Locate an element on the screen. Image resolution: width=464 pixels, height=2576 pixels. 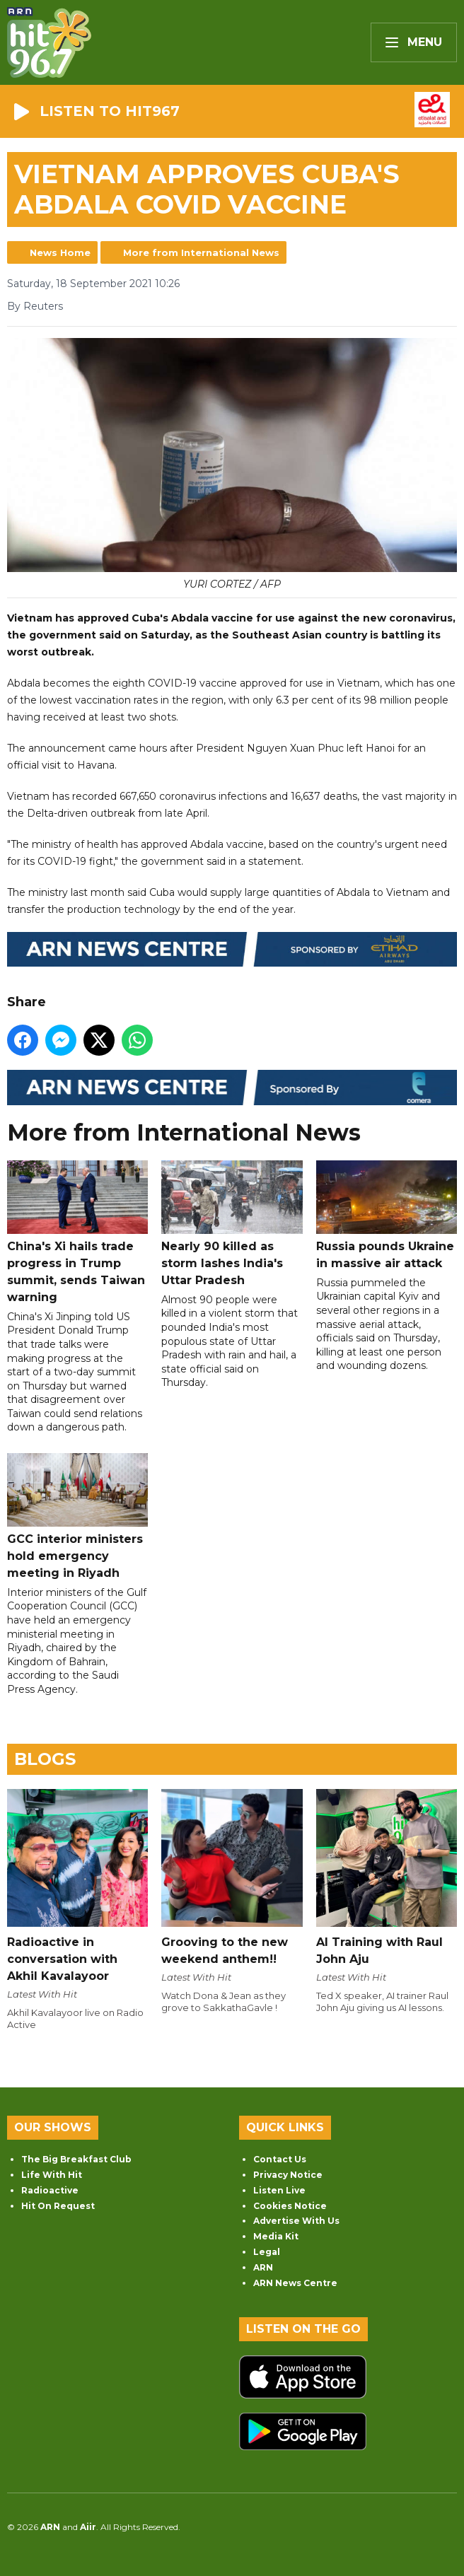
Nearly 90 killed as storm lashes India's Uttar Pradesh is located at coordinates (231, 1223).